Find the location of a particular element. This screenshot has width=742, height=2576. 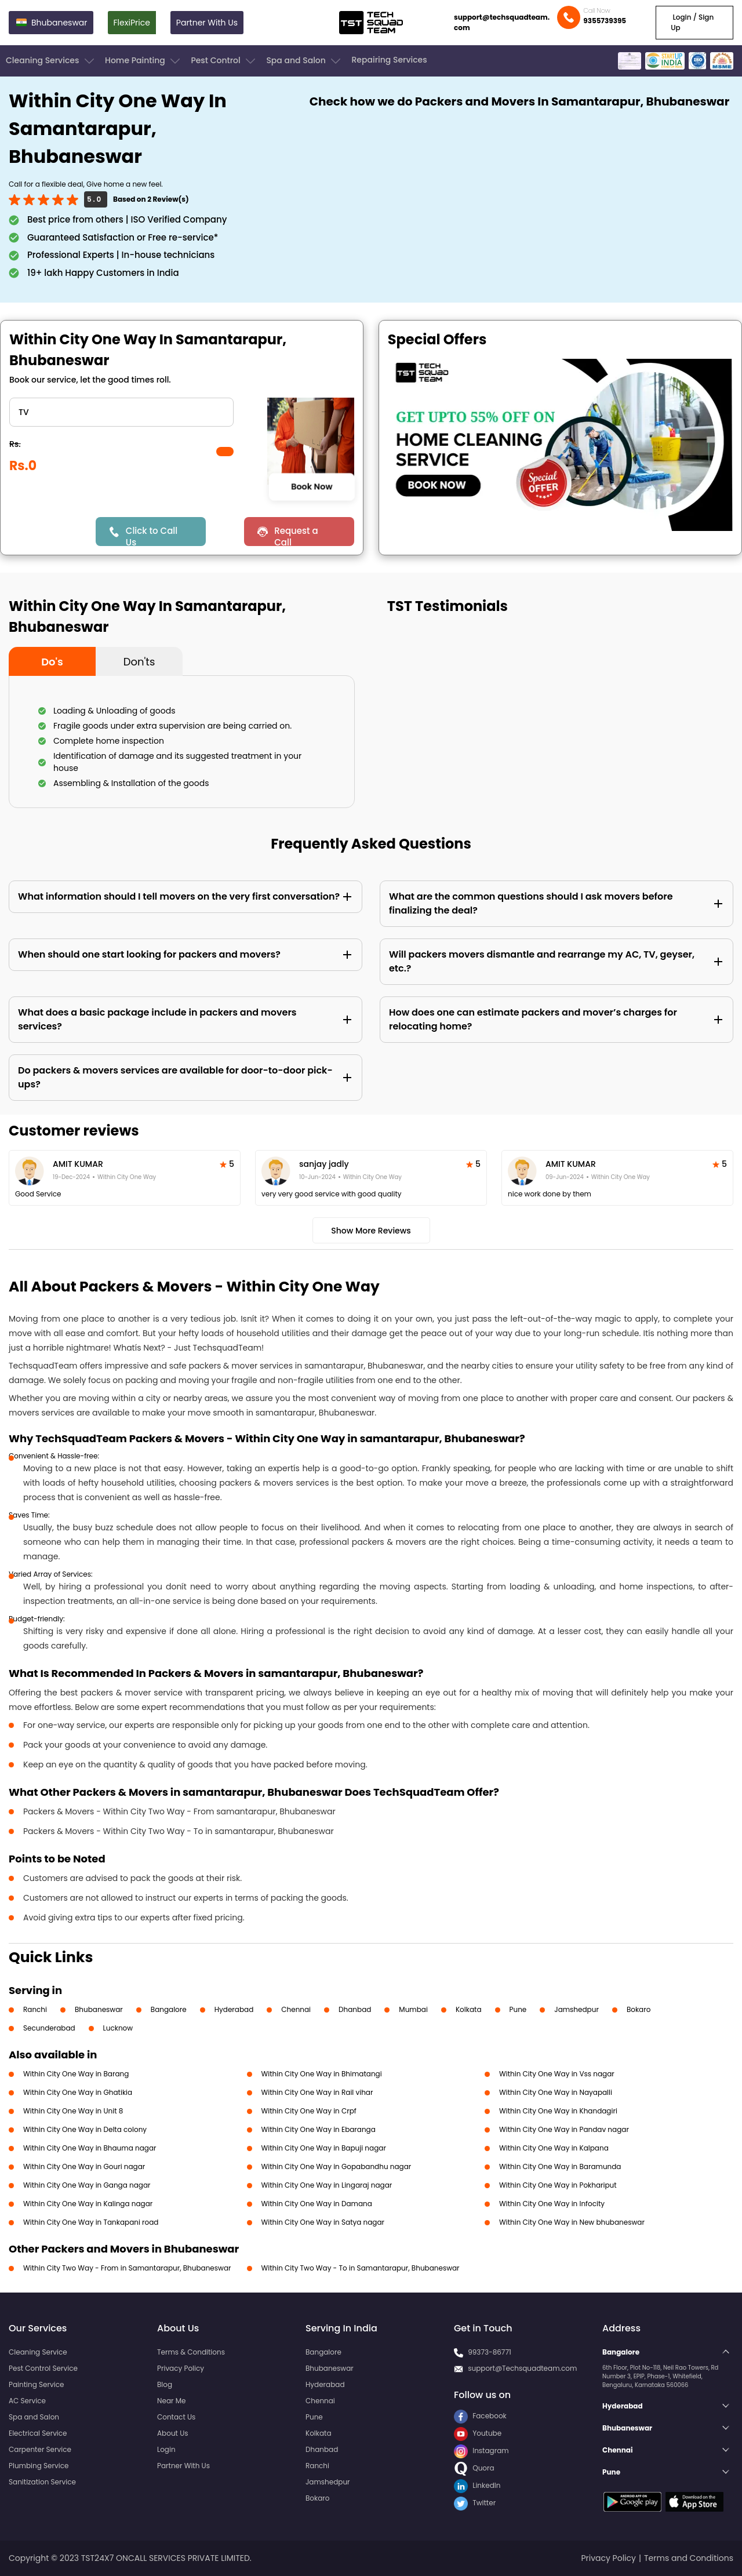

Partner With Us is located at coordinates (207, 22).